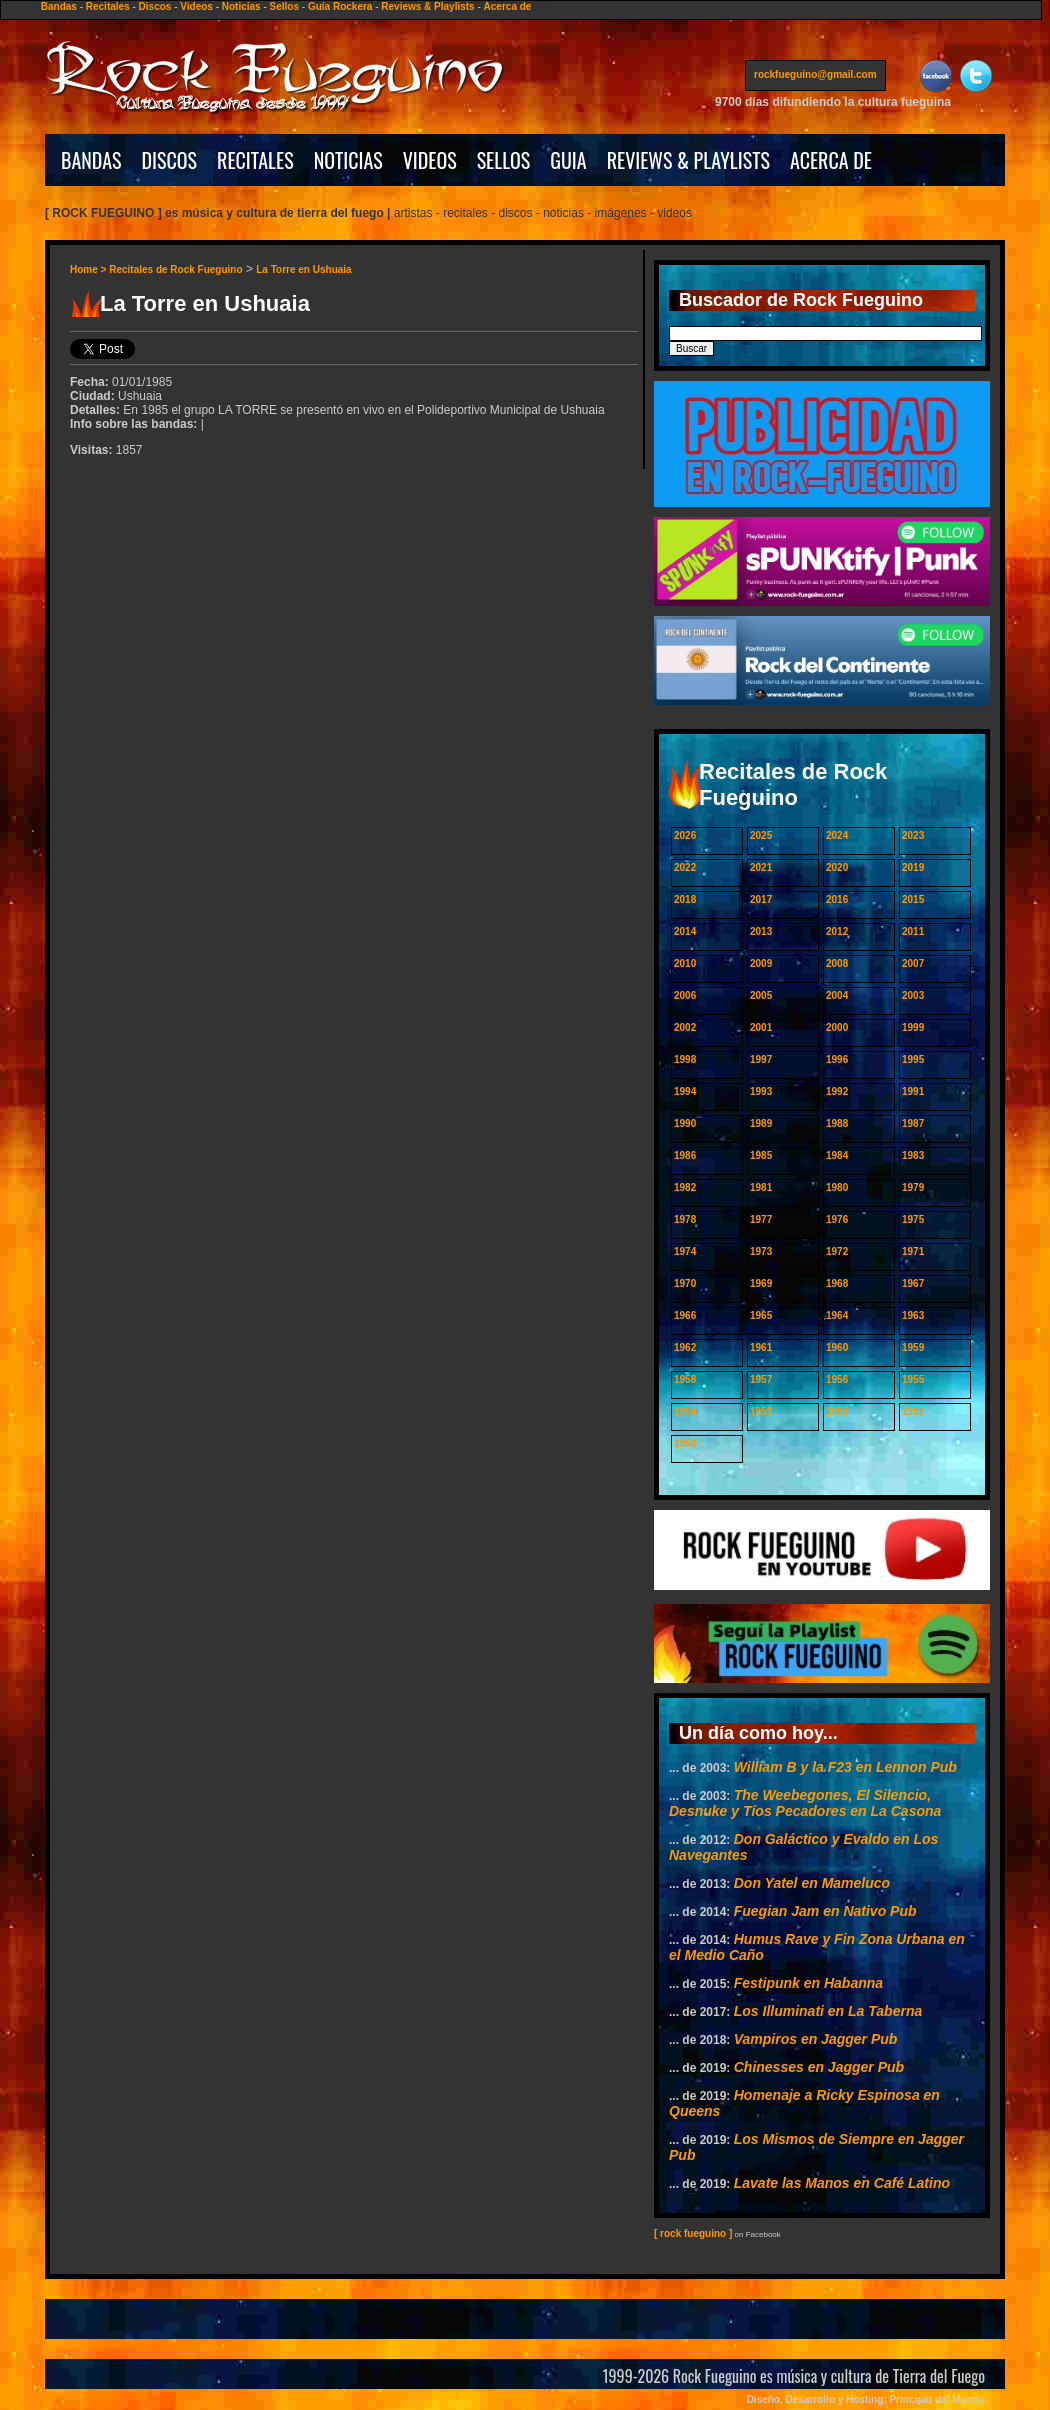 Image resolution: width=1050 pixels, height=2410 pixels. What do you see at coordinates (837, 963) in the screenshot?
I see `2008` at bounding box center [837, 963].